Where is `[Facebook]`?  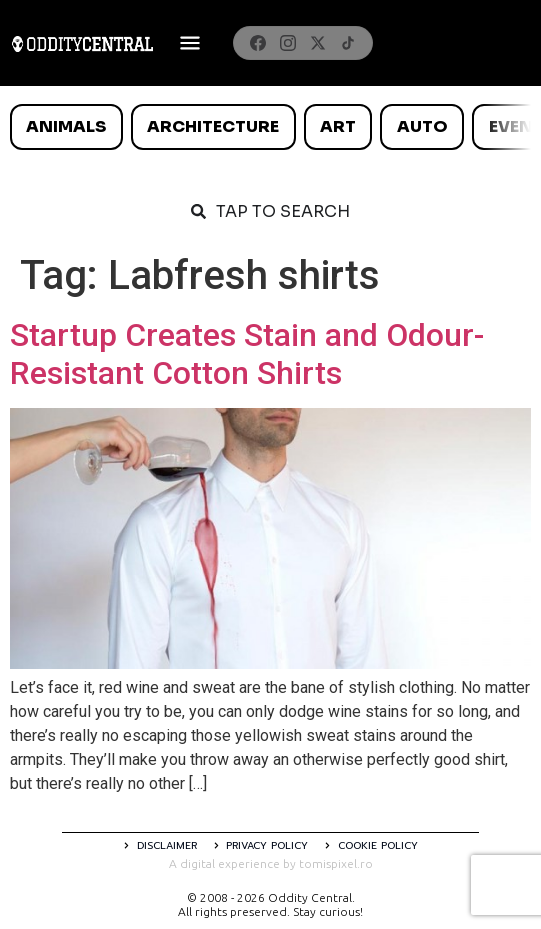
[Facebook] is located at coordinates (258, 43).